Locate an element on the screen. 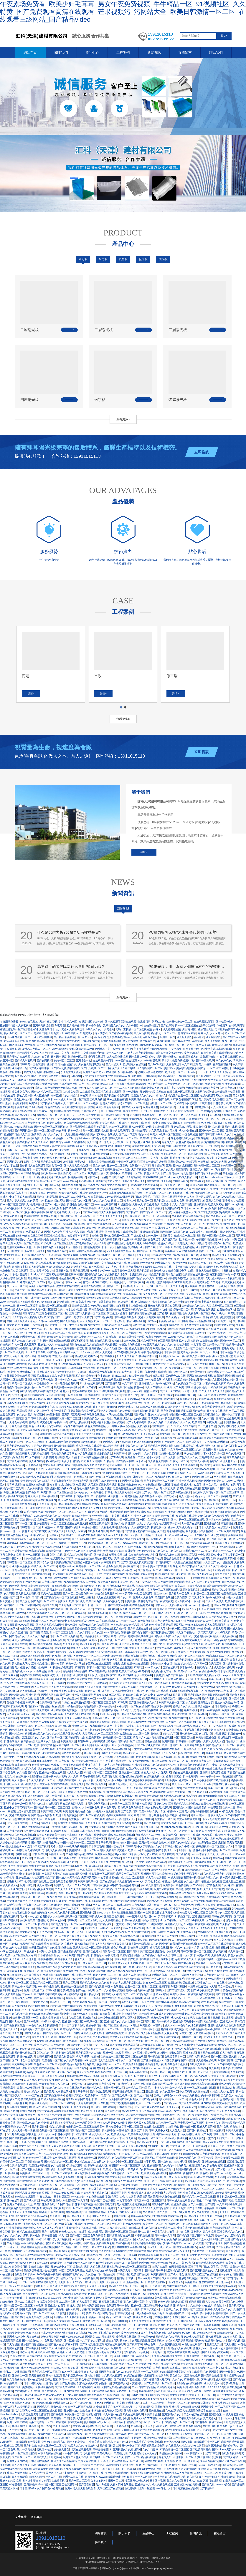 The image size is (246, 2576). 成年人av在线播放 is located at coordinates (209, 1710).